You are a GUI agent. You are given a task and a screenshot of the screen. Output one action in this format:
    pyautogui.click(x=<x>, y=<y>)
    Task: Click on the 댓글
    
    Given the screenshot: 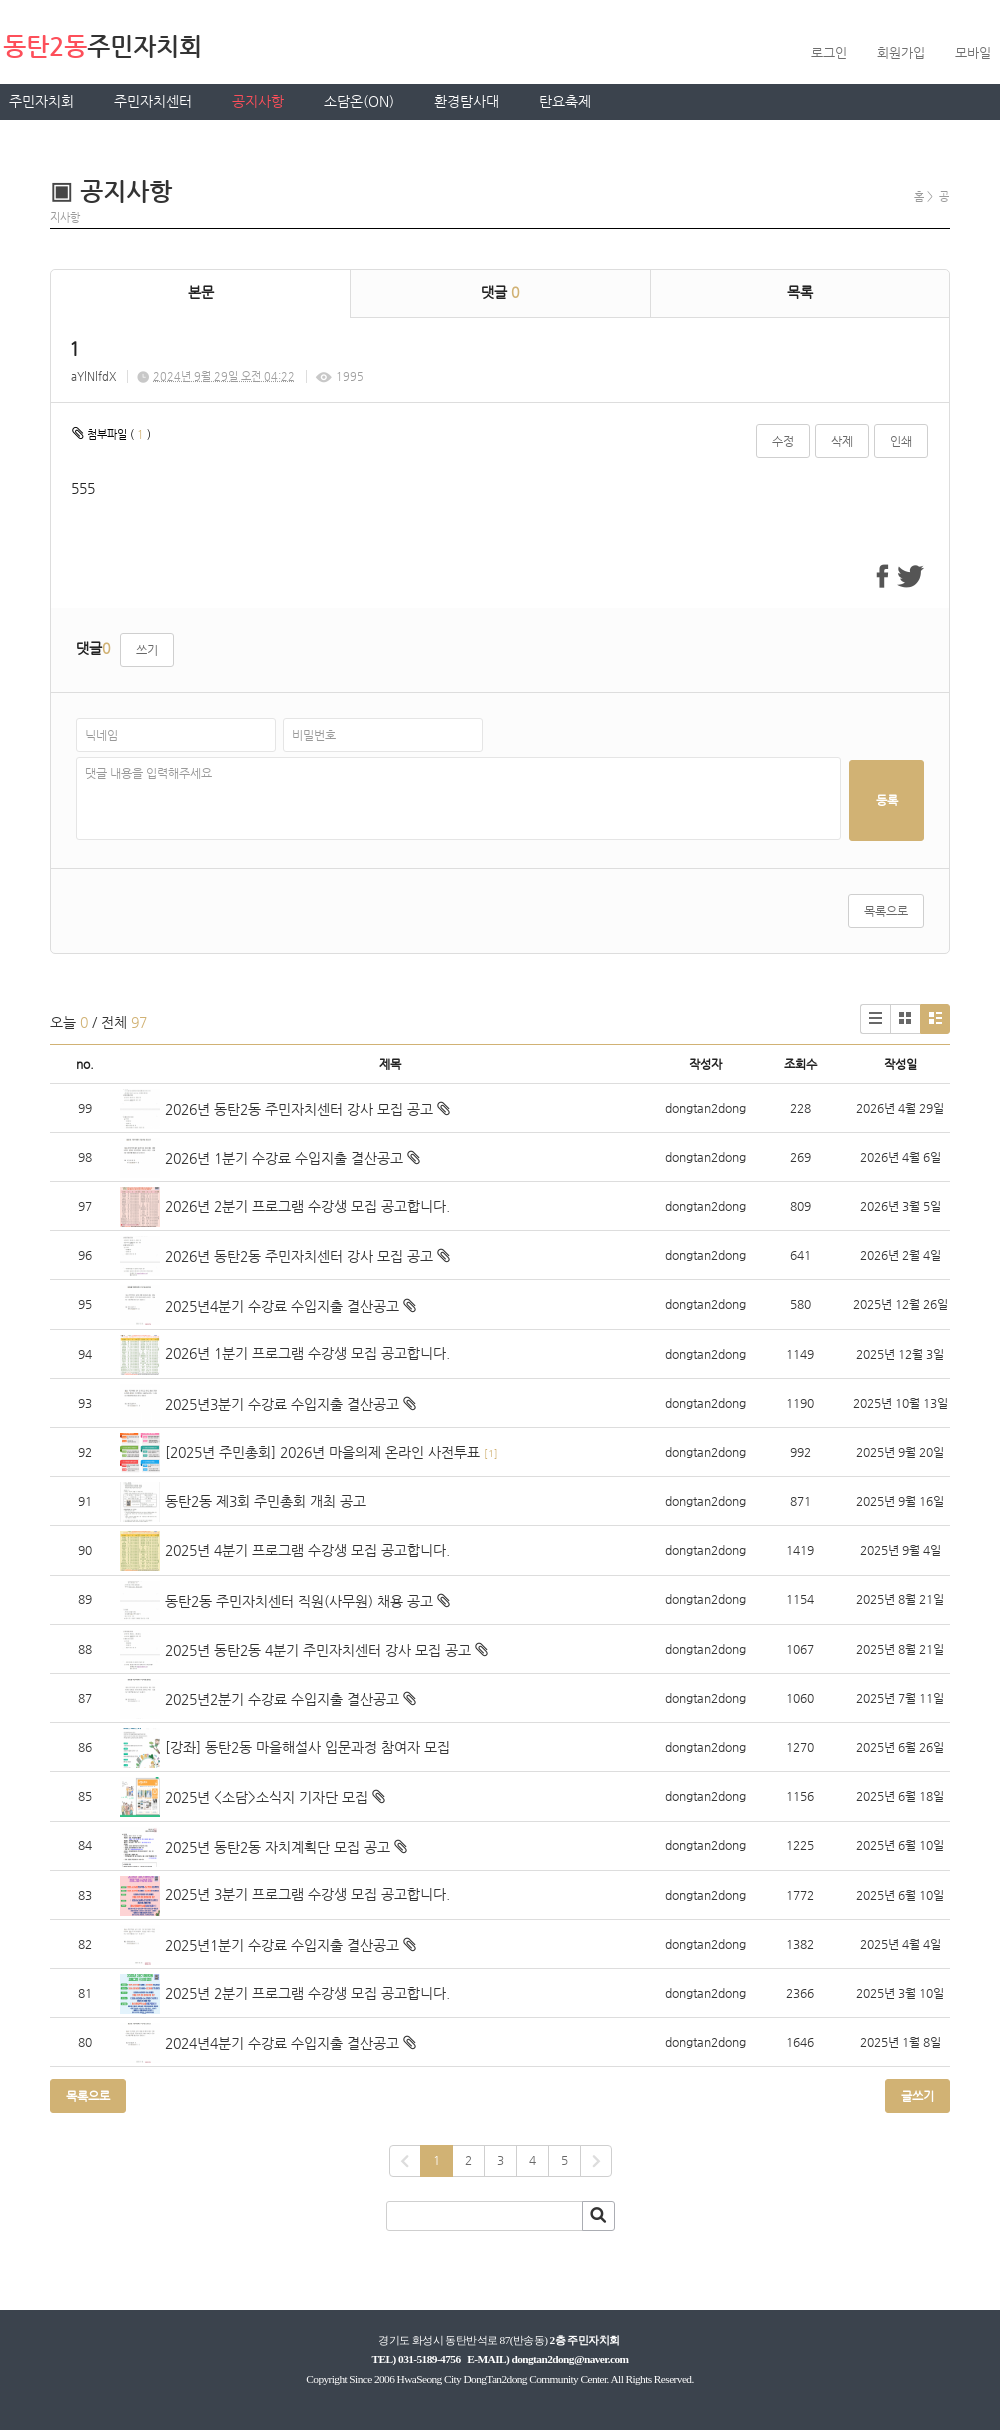 What is the action you would take?
    pyautogui.click(x=500, y=292)
    